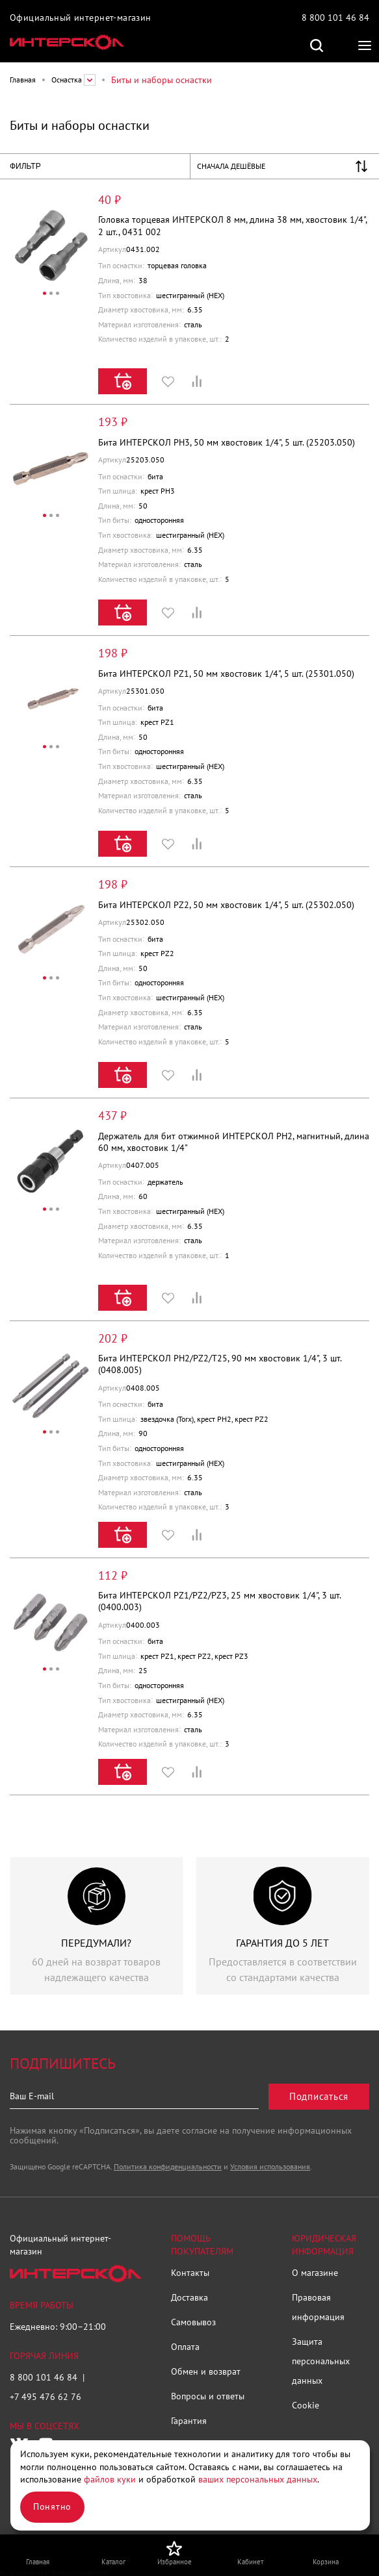  I want to click on О магазине, so click(315, 2273).